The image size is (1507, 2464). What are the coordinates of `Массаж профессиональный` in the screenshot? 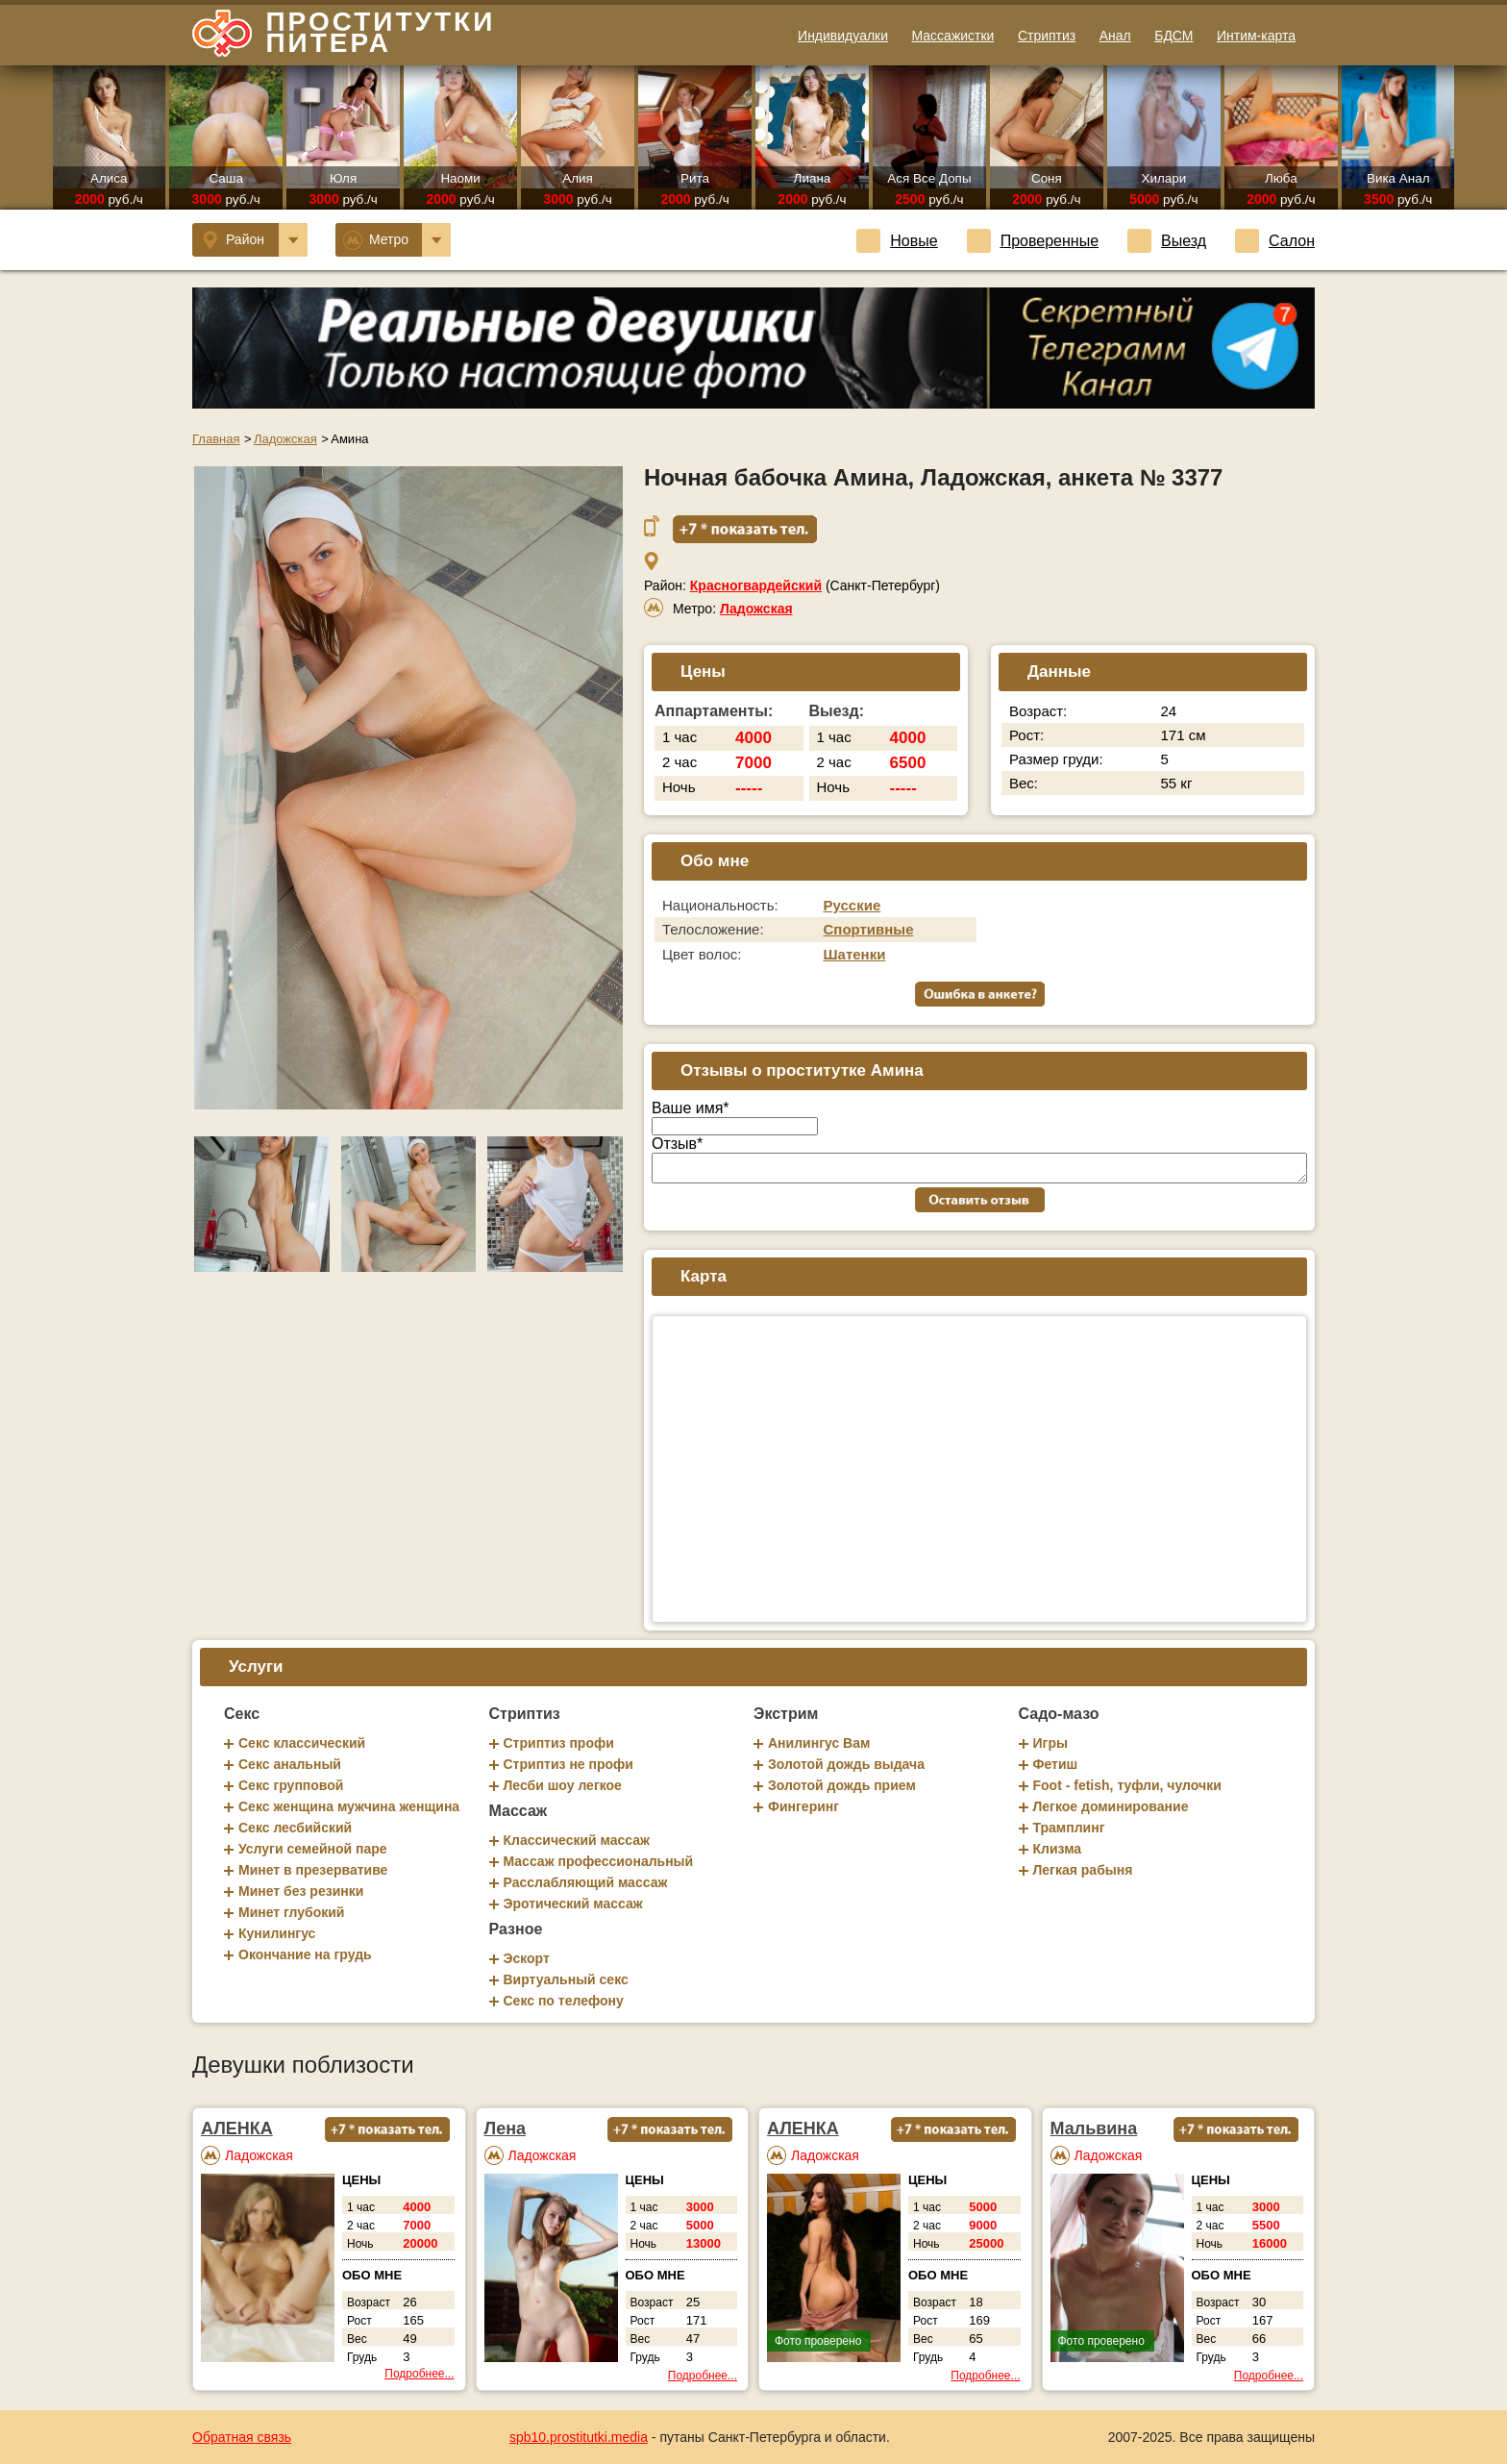 It's located at (599, 1861).